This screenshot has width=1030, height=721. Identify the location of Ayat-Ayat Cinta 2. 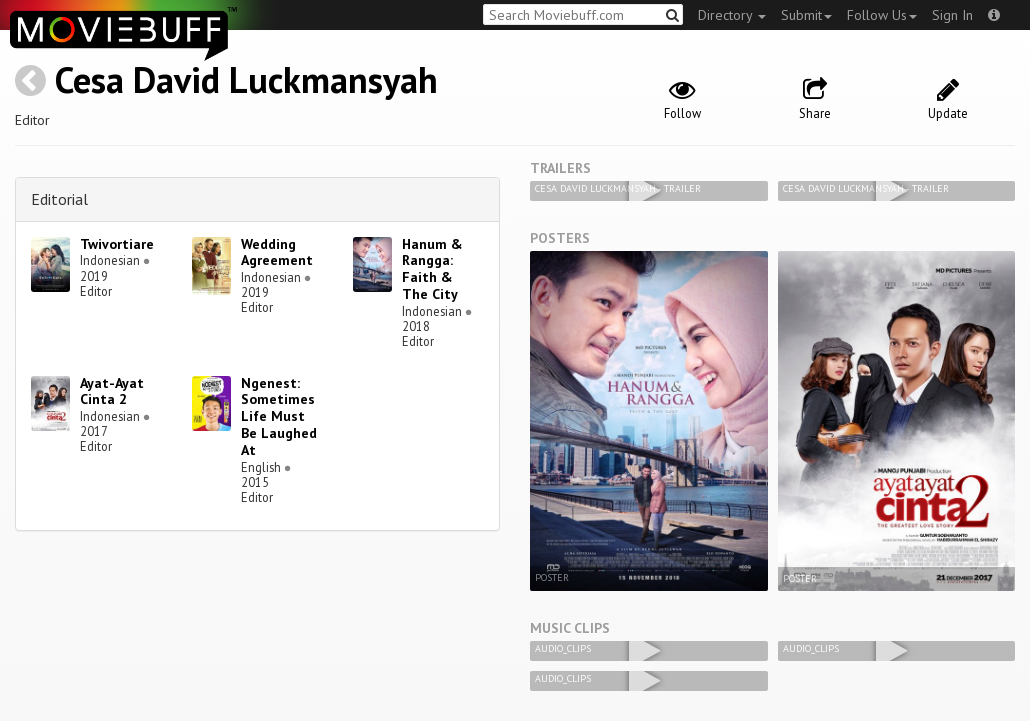
(112, 391).